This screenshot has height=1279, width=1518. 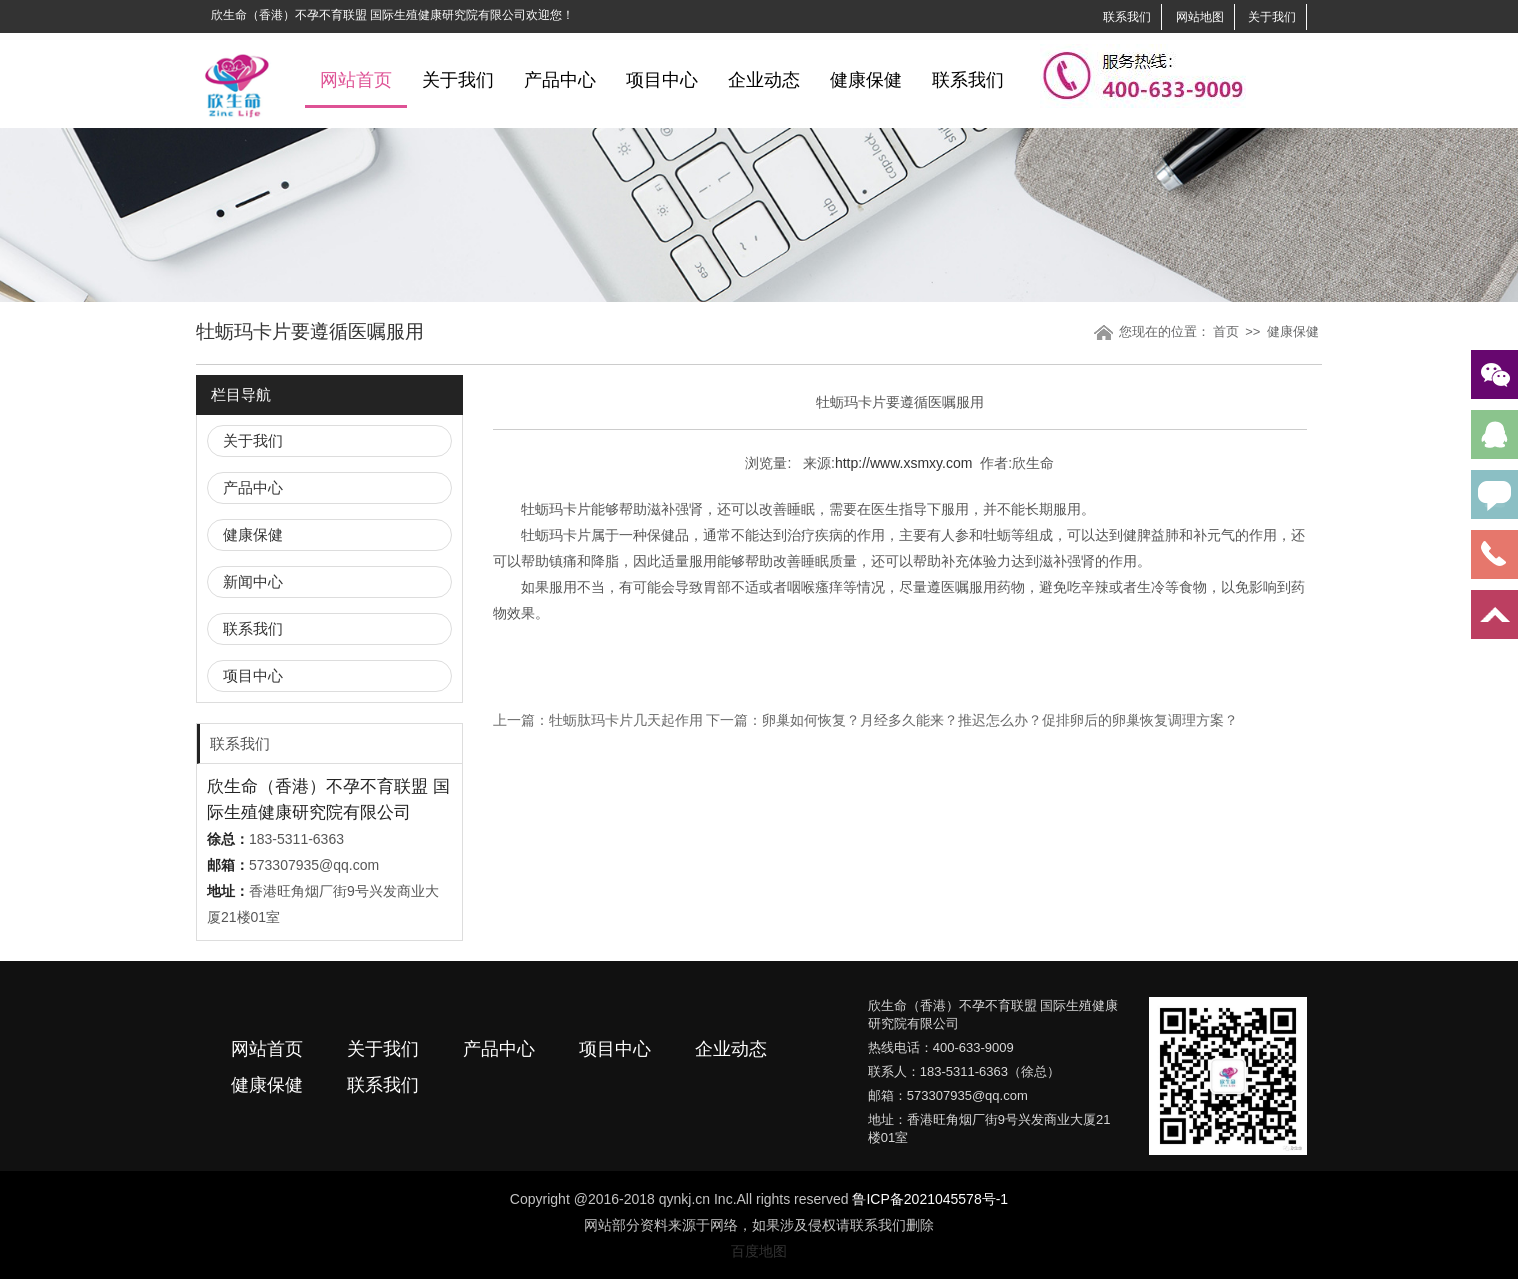 I want to click on 百度地图, so click(x=759, y=1251).